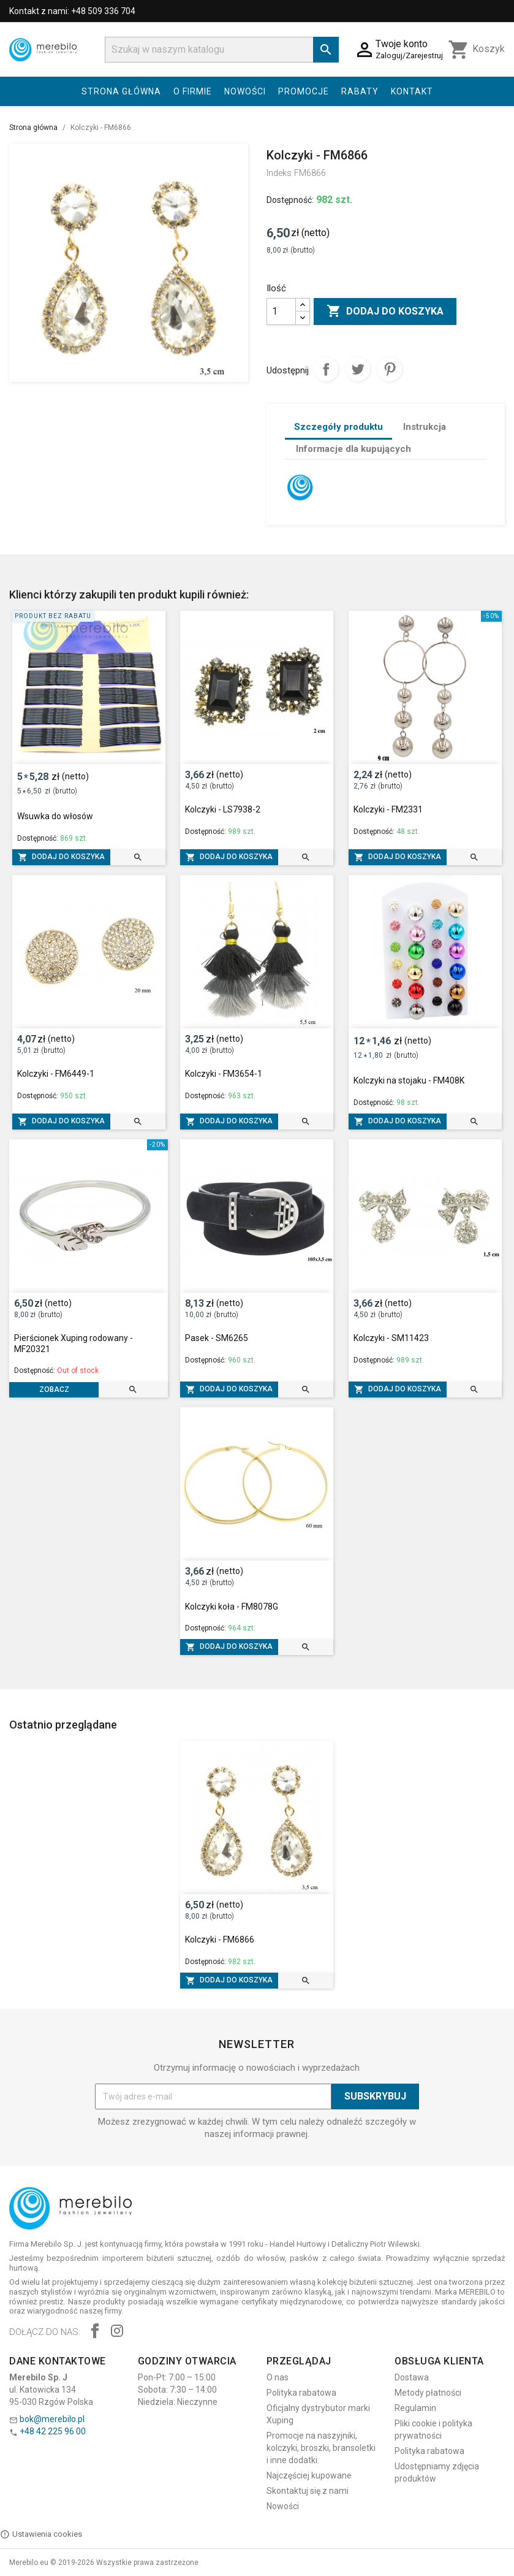 Image resolution: width=514 pixels, height=2576 pixels. What do you see at coordinates (353, 448) in the screenshot?
I see `Informacje dla kupujących [tab]` at bounding box center [353, 448].